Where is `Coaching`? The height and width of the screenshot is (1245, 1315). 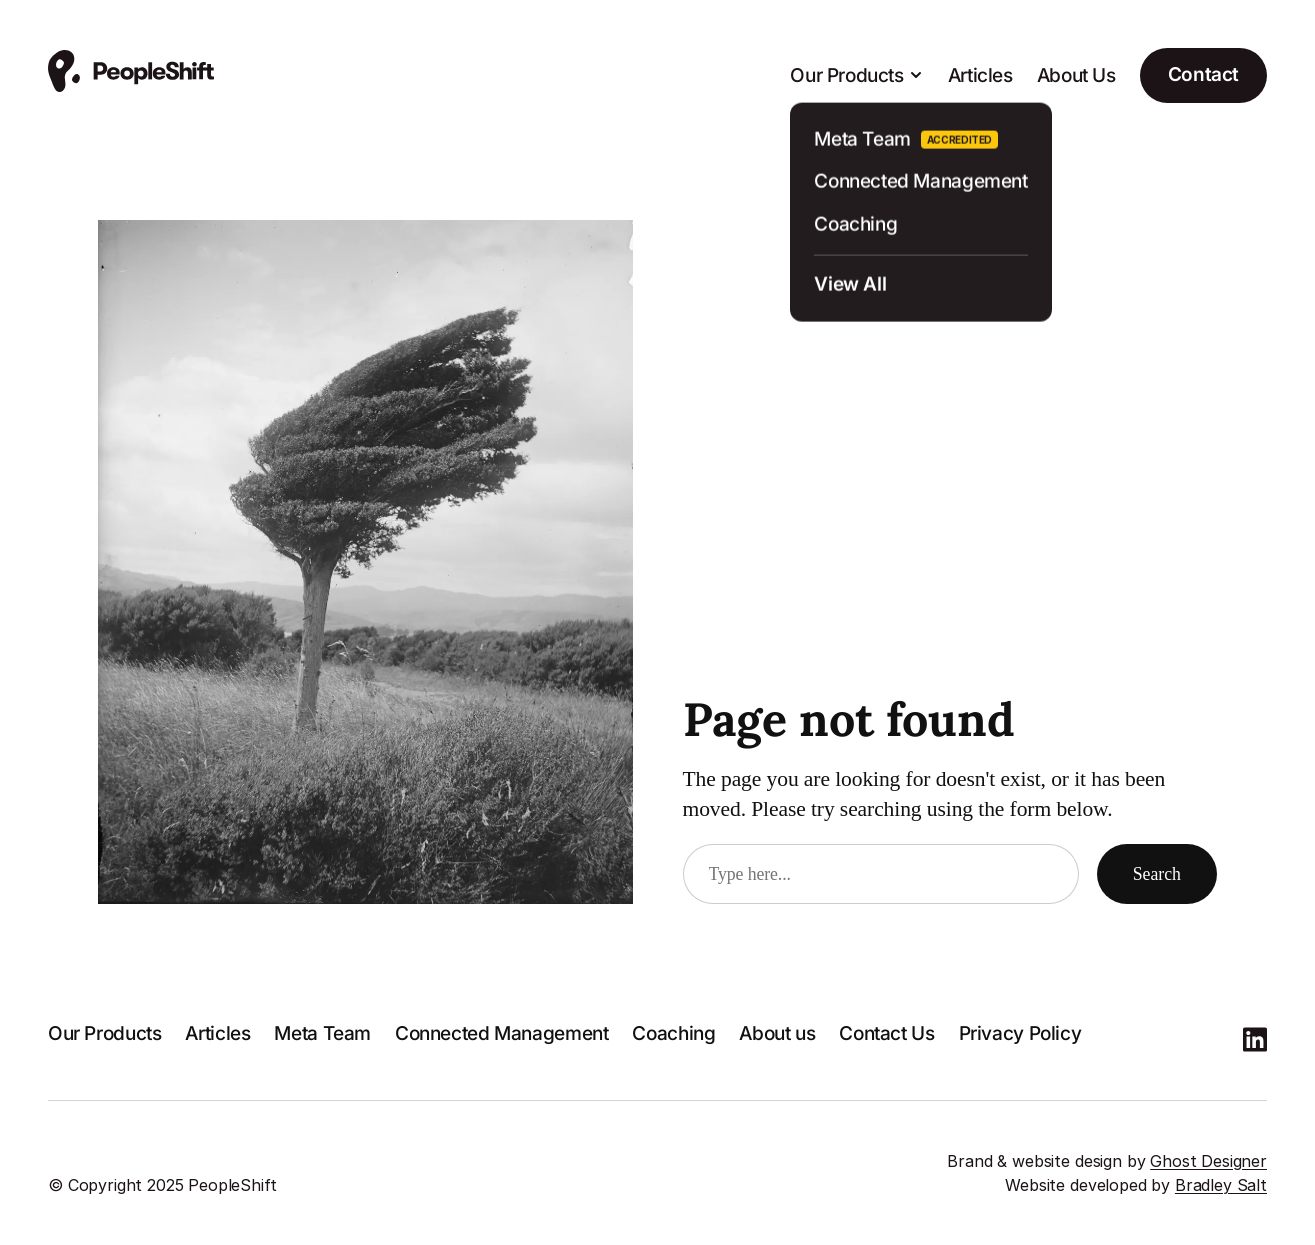
Coaching is located at coordinates (673, 1033).